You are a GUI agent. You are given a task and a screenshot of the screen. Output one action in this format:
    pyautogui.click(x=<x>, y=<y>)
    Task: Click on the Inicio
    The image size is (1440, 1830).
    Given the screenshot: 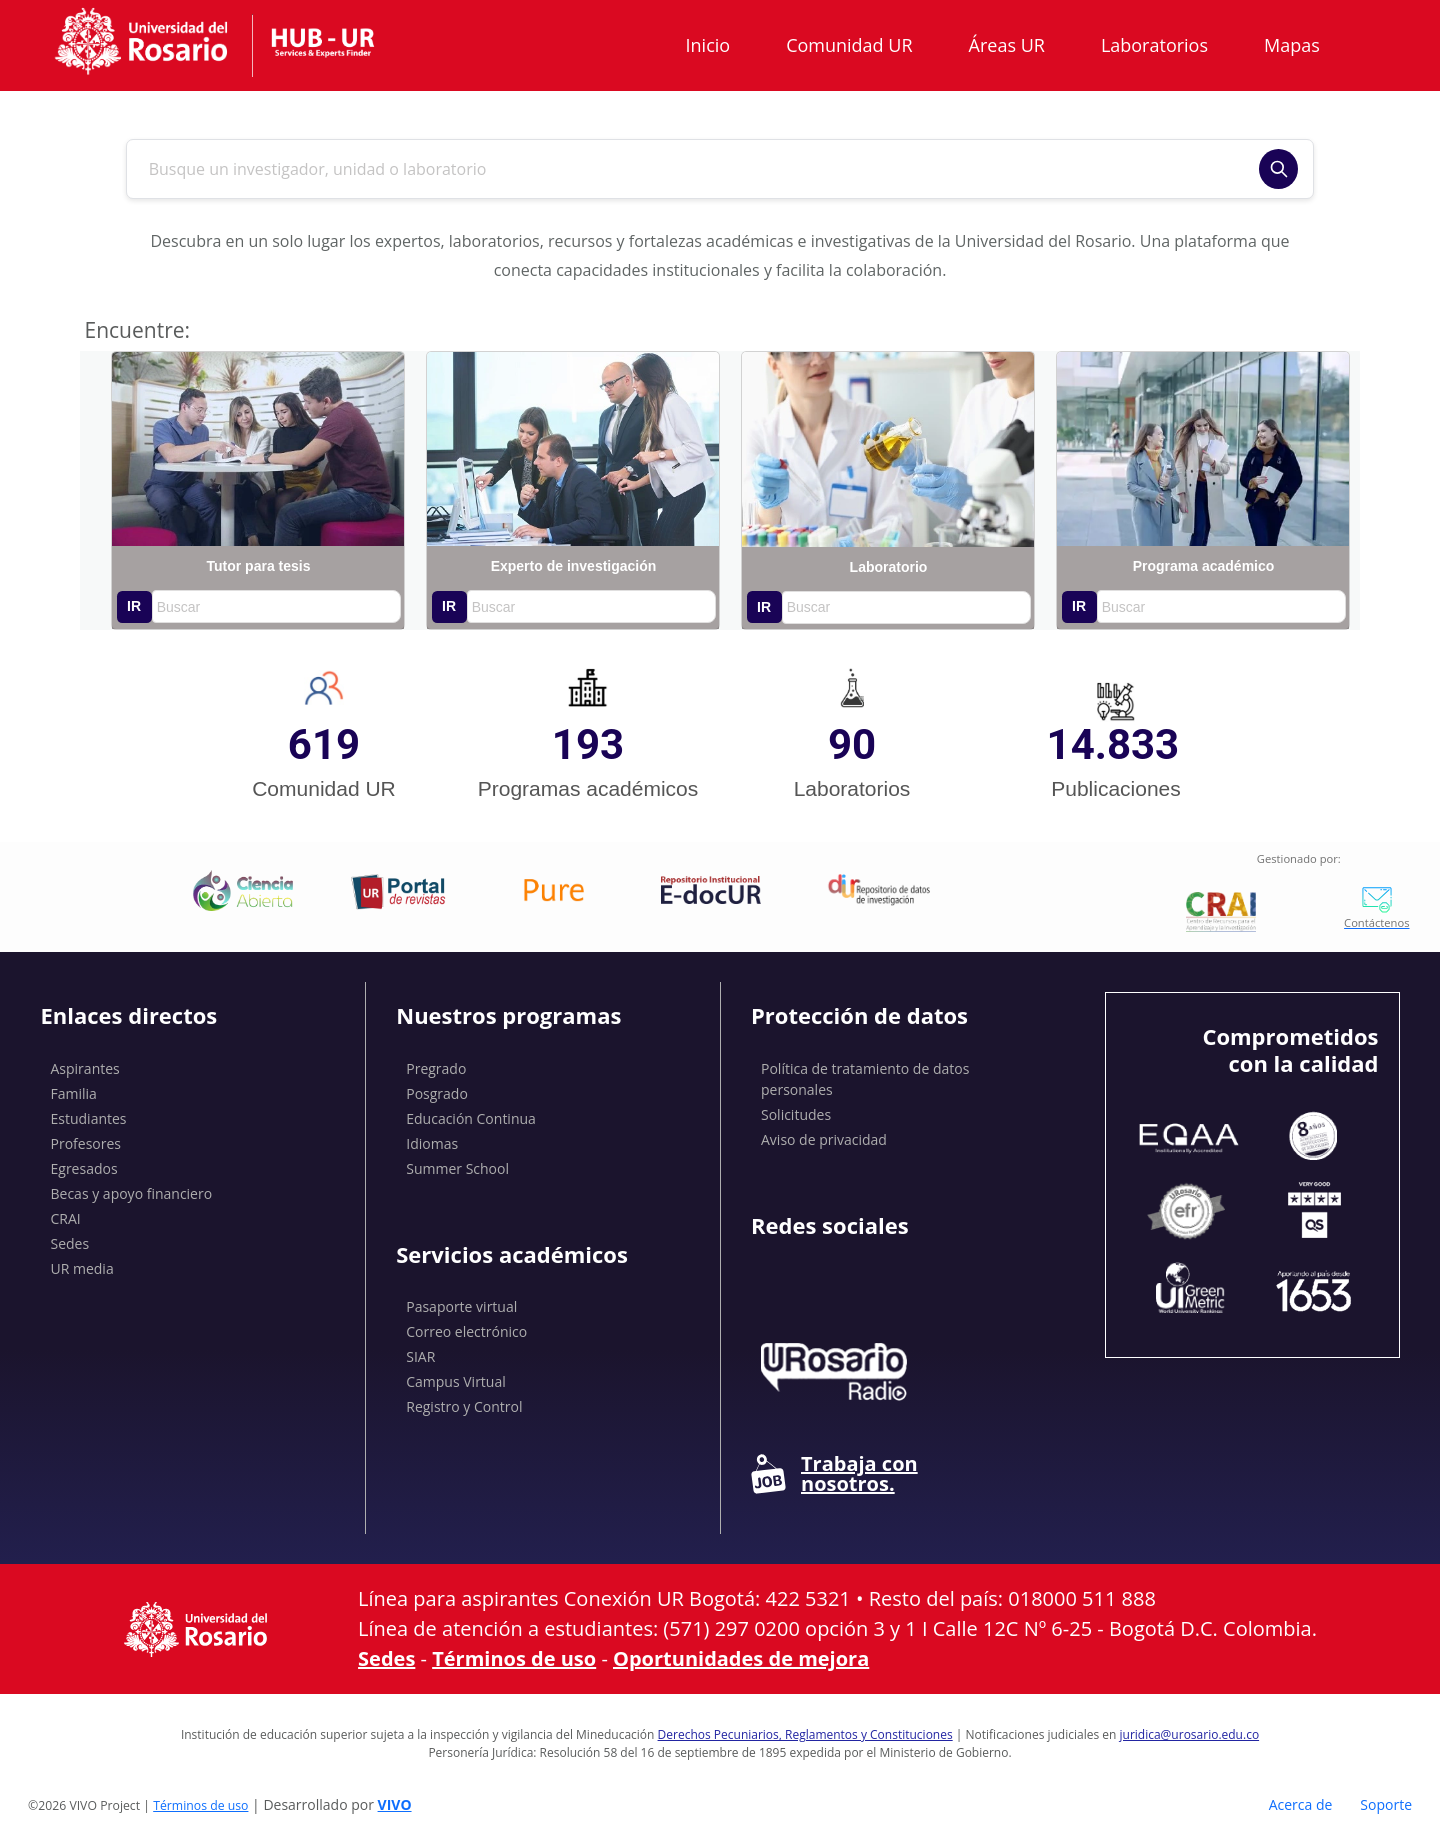 What is the action you would take?
    pyautogui.click(x=708, y=45)
    